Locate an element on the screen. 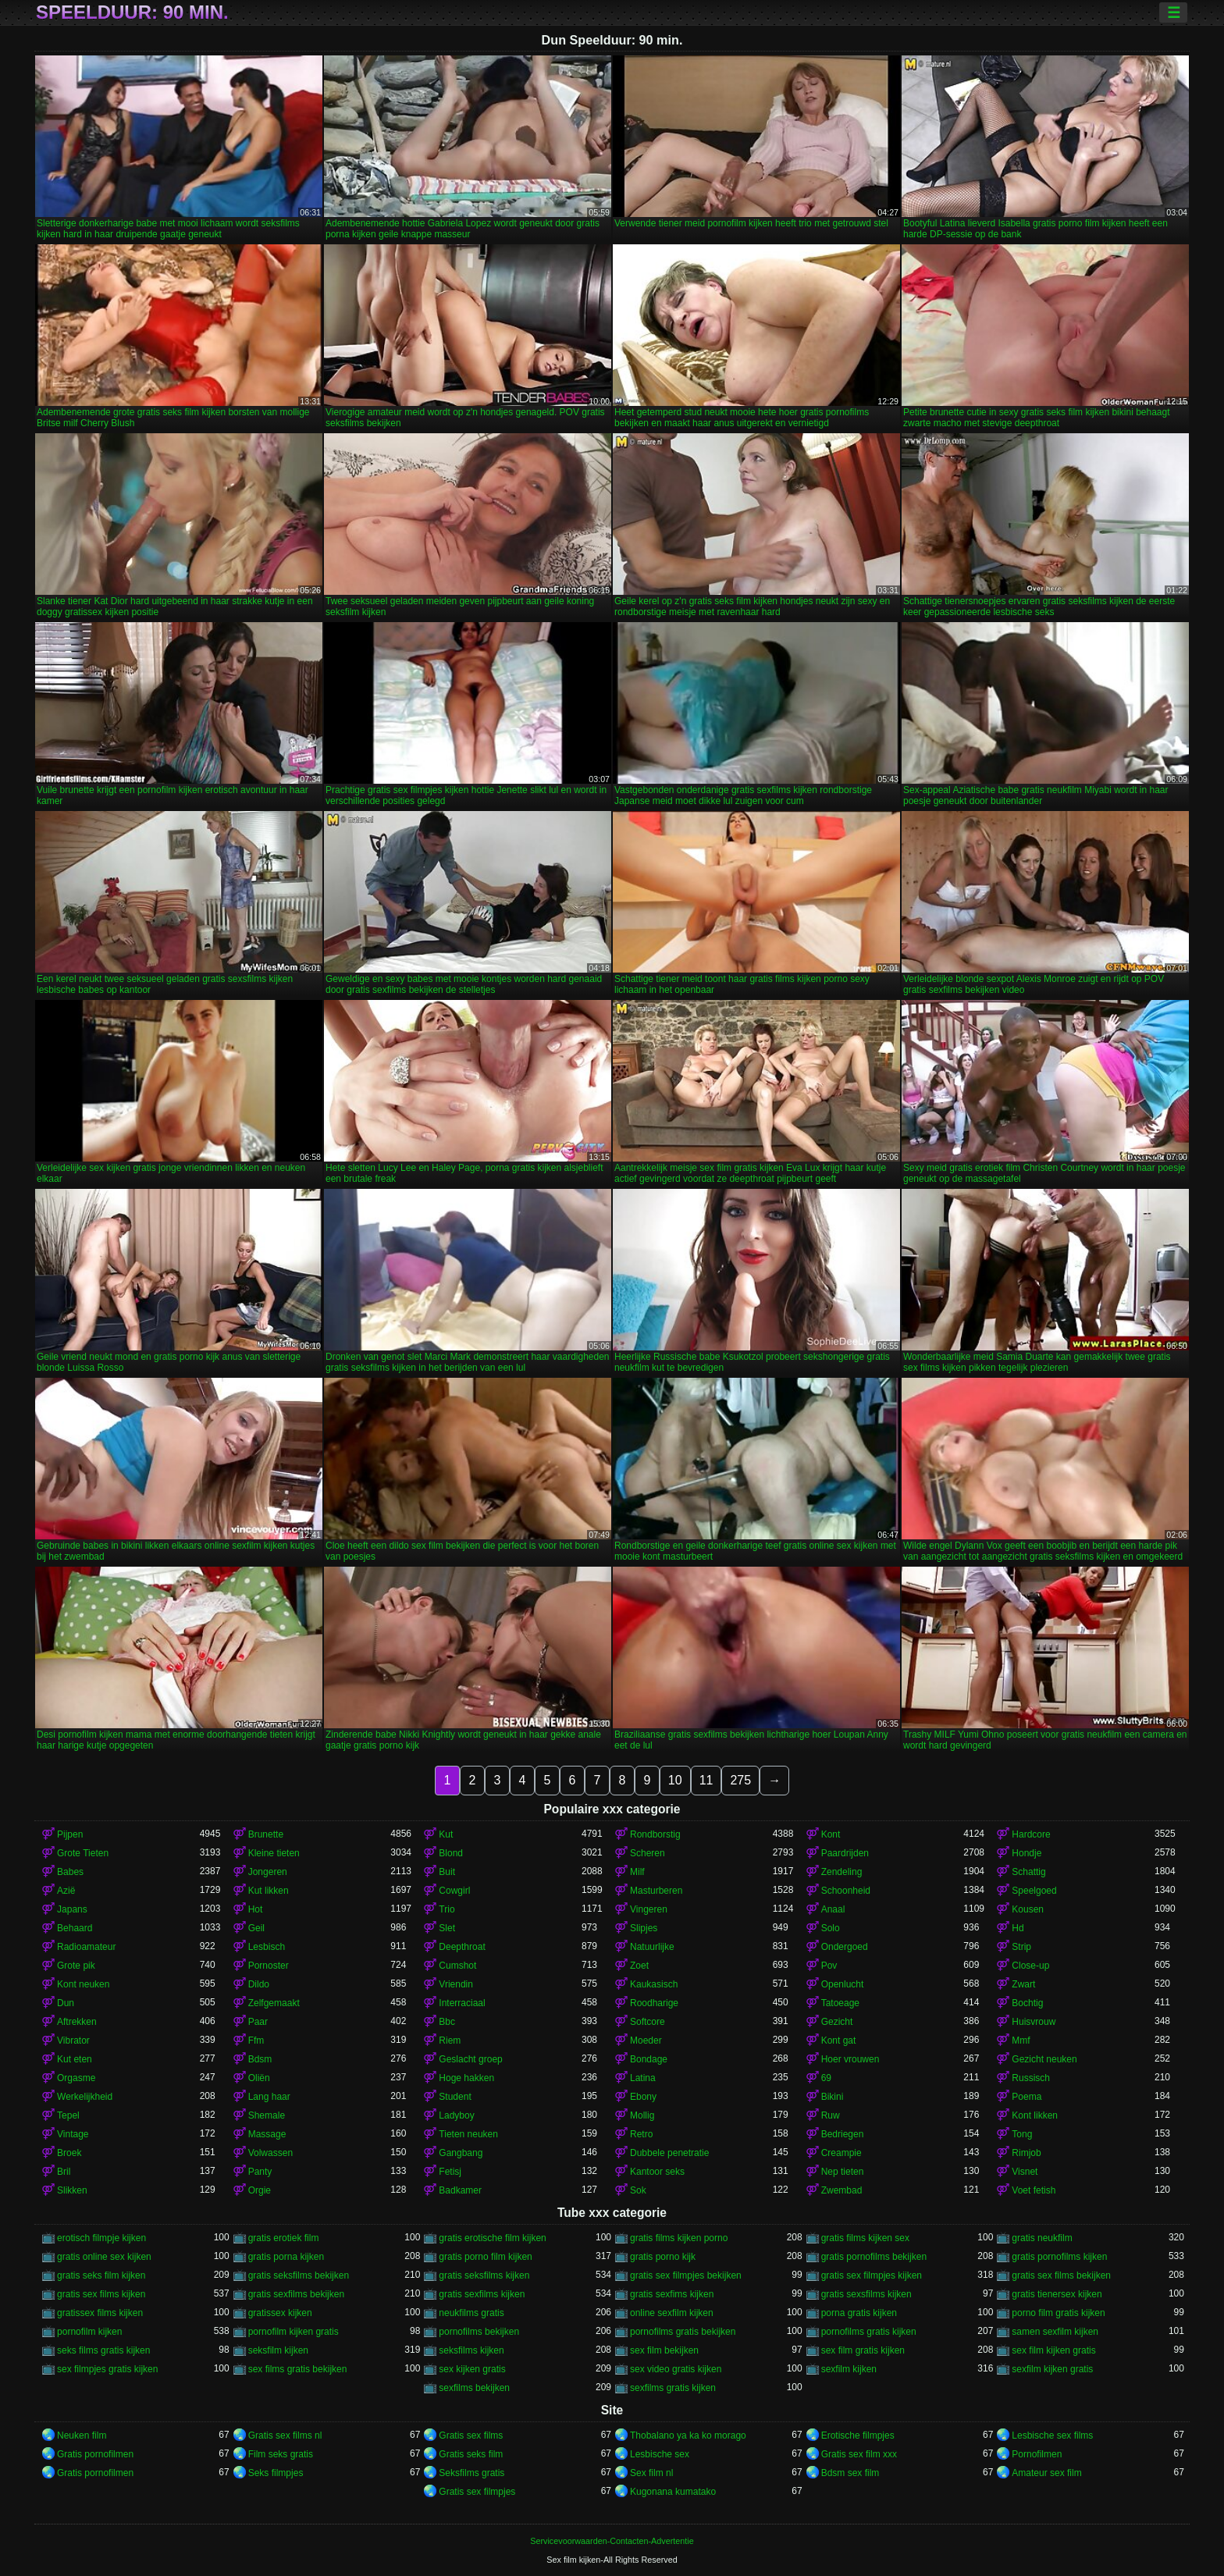 The width and height of the screenshot is (1224, 2576). Nep tieten is located at coordinates (842, 2171).